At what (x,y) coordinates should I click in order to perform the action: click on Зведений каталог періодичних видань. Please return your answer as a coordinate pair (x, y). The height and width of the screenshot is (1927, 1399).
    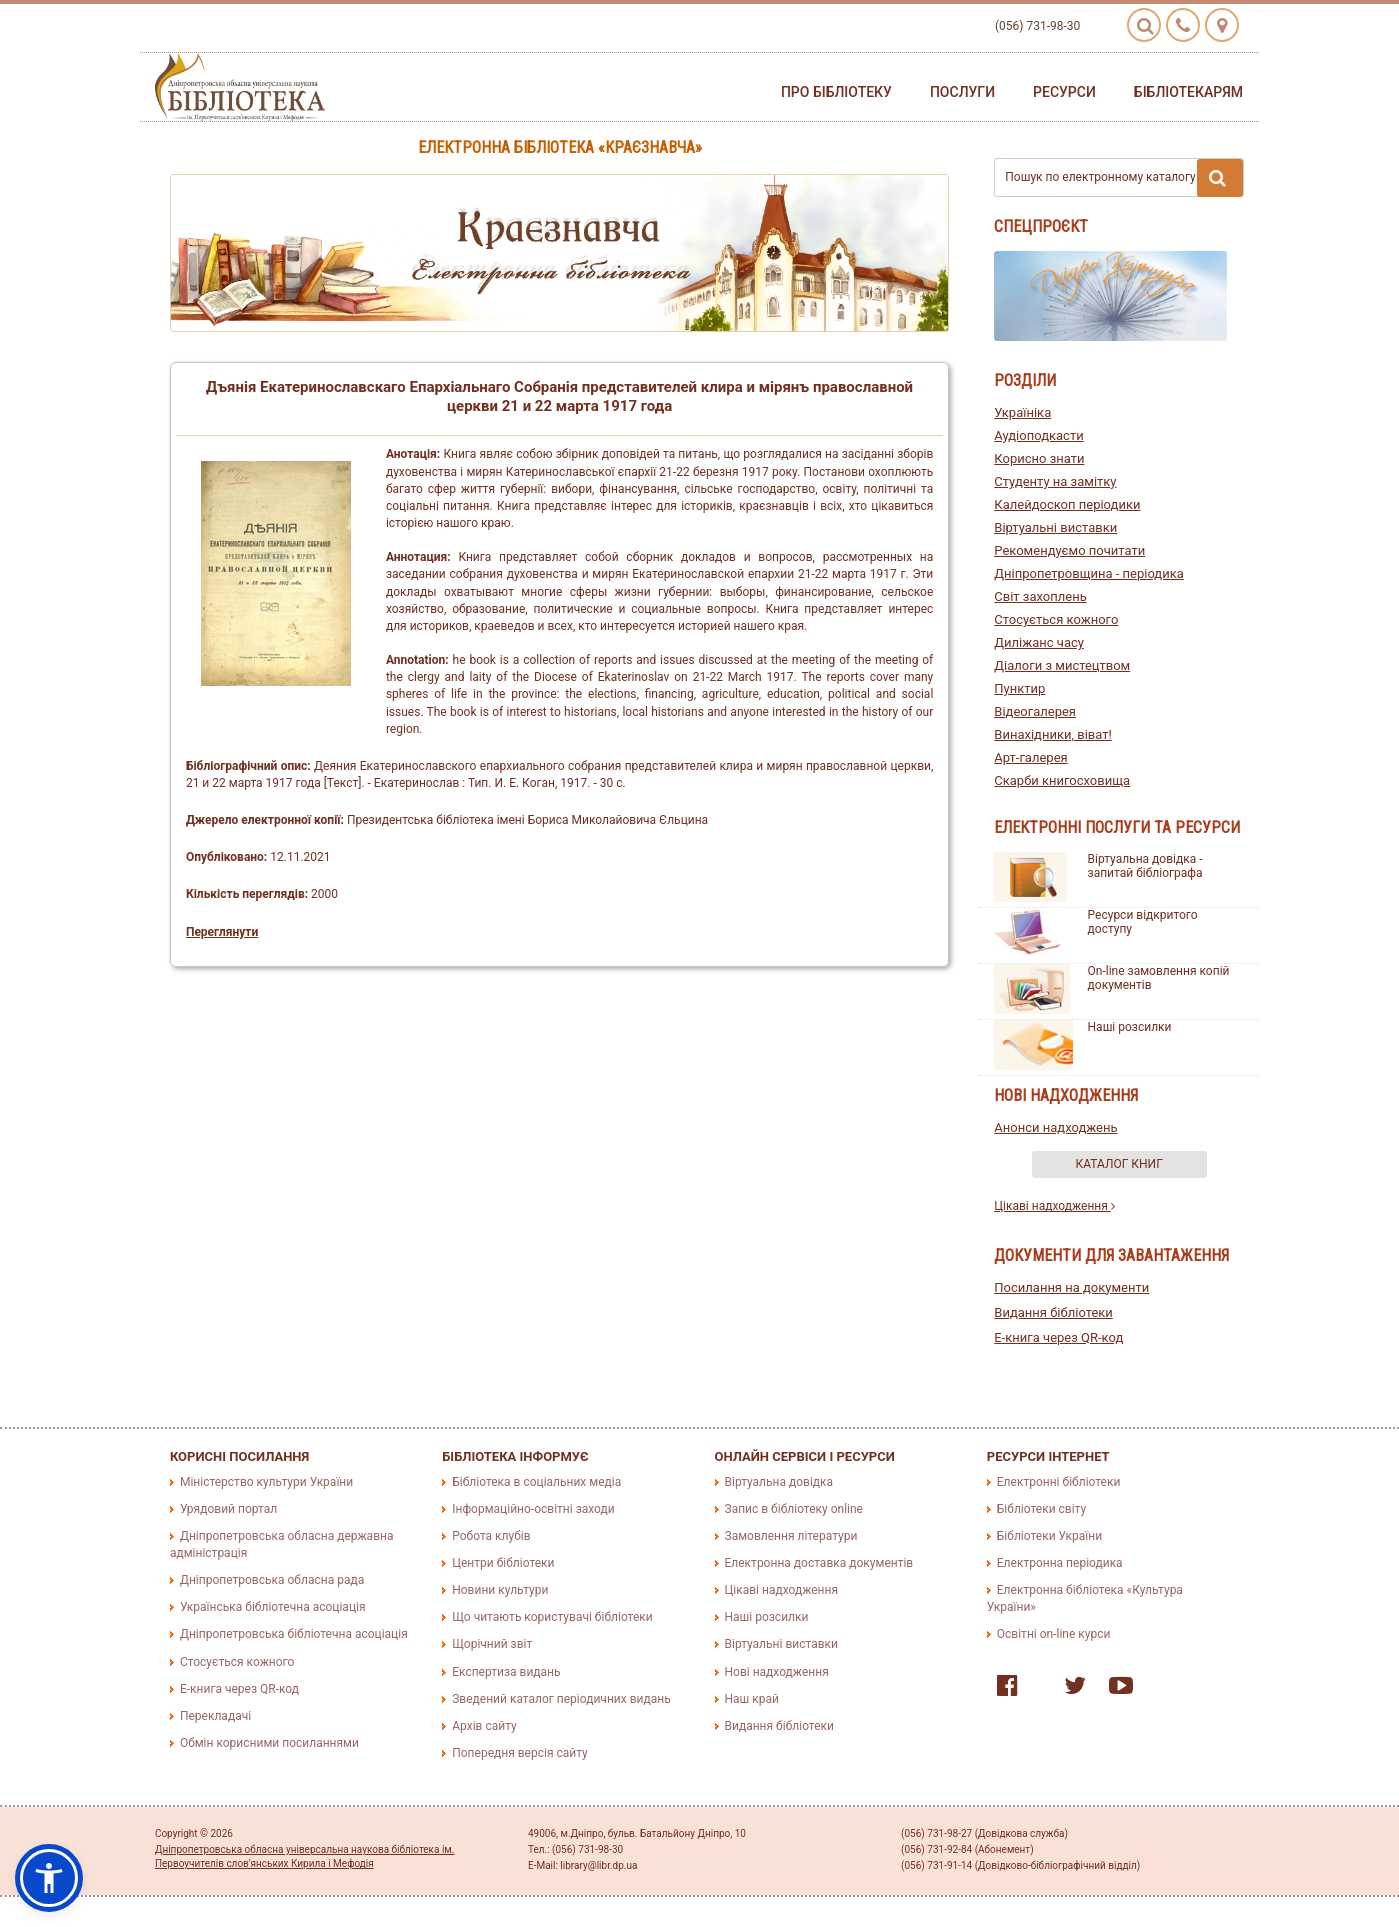
    Looking at the image, I should click on (561, 1699).